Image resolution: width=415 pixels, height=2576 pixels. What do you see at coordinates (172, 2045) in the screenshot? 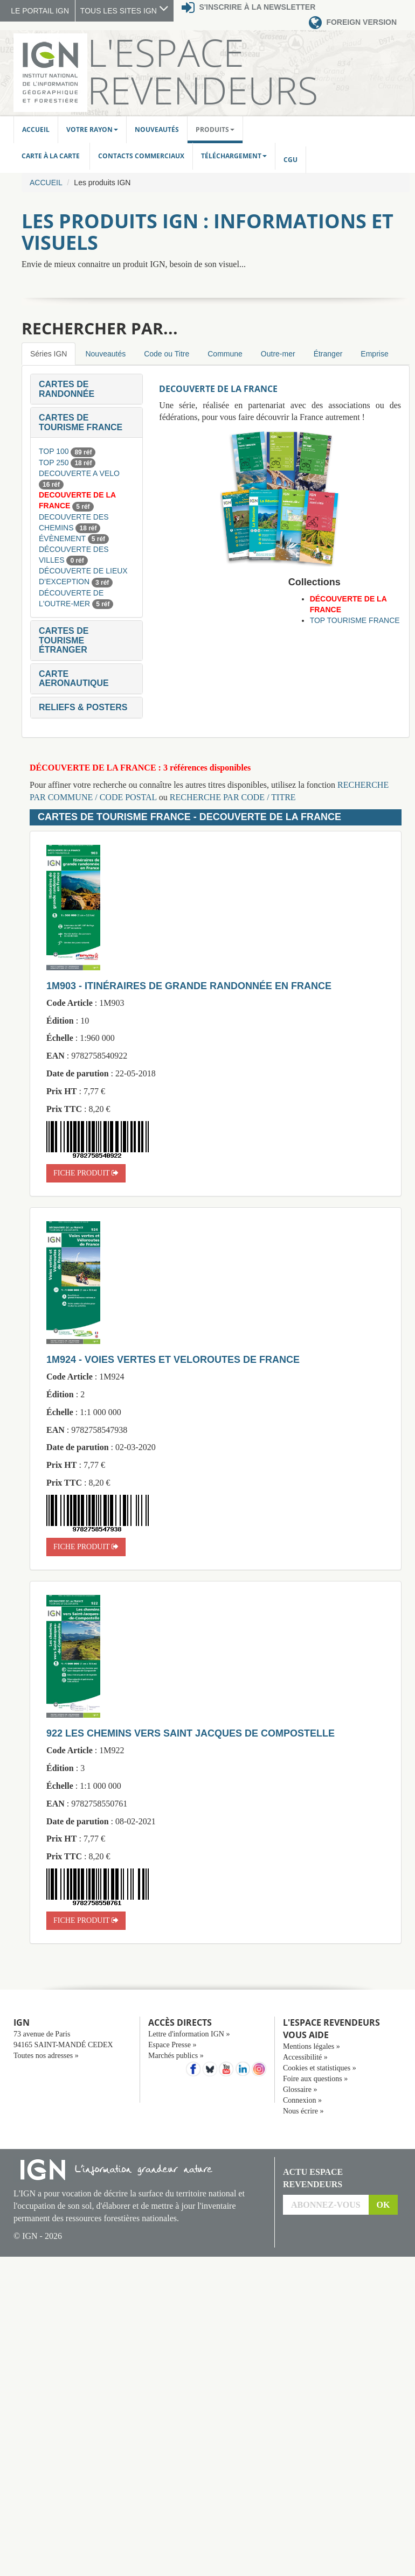
I see `Espace Presse »` at bounding box center [172, 2045].